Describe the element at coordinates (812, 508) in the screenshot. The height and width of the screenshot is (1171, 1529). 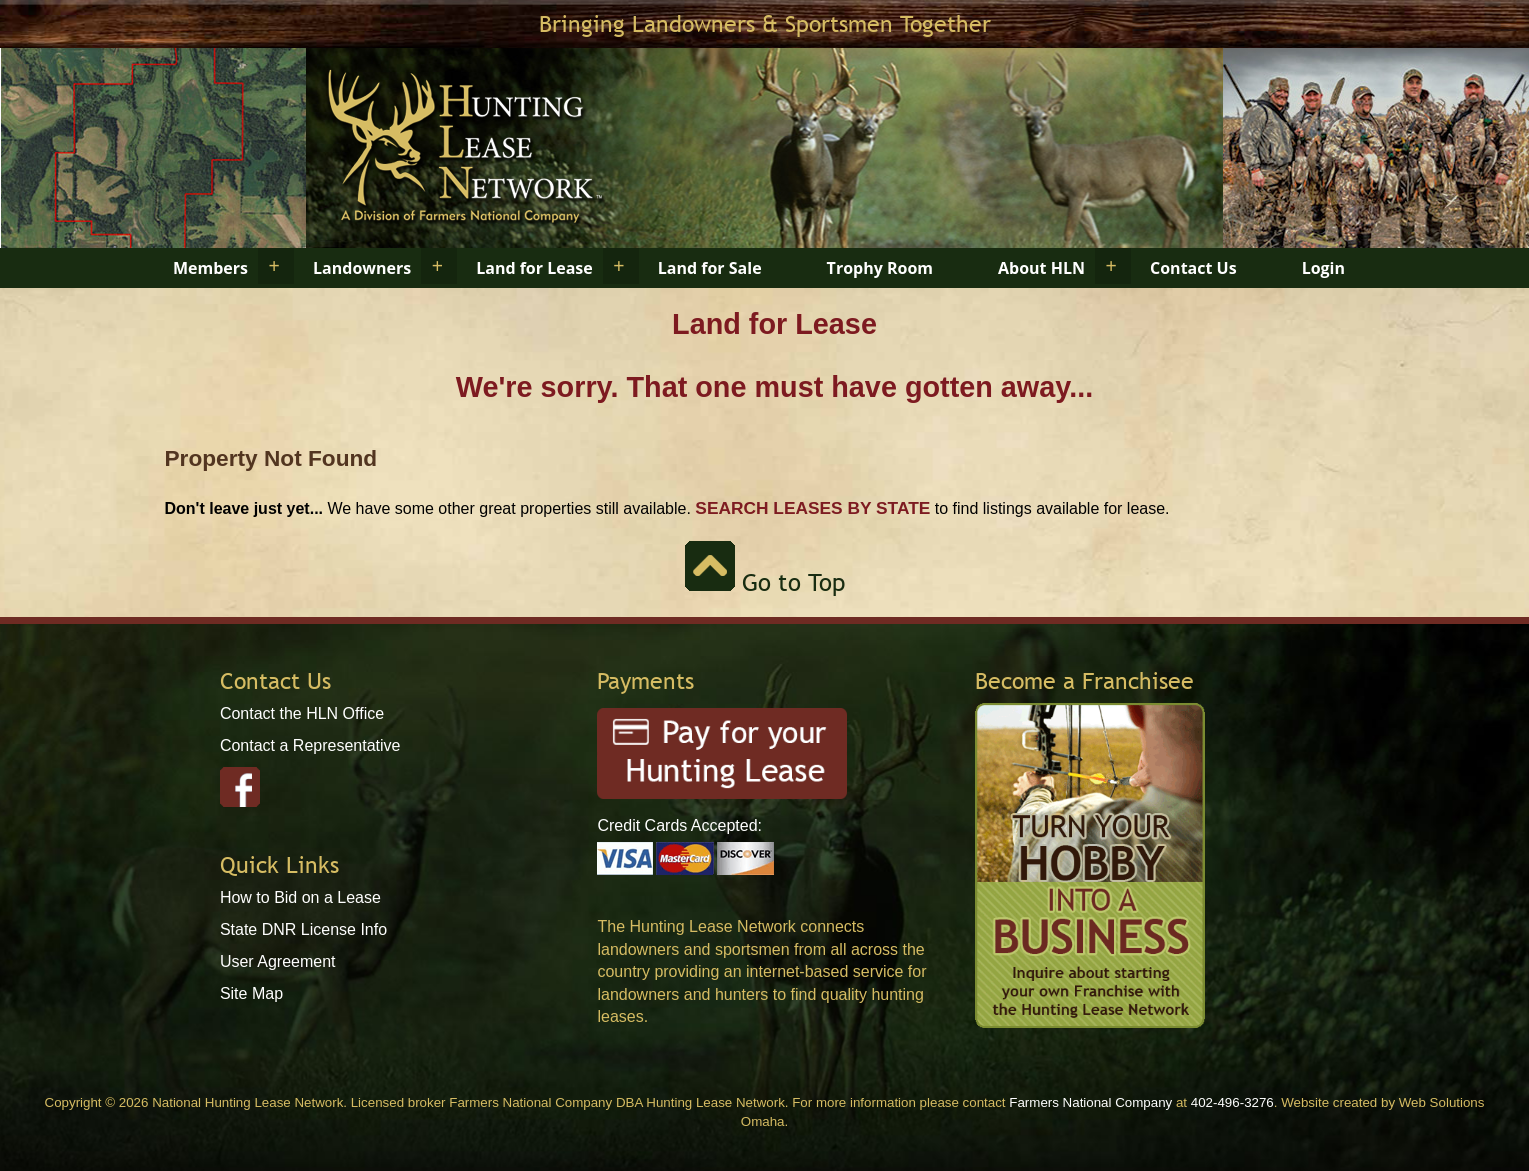
I see `Search Leases by State` at that location.